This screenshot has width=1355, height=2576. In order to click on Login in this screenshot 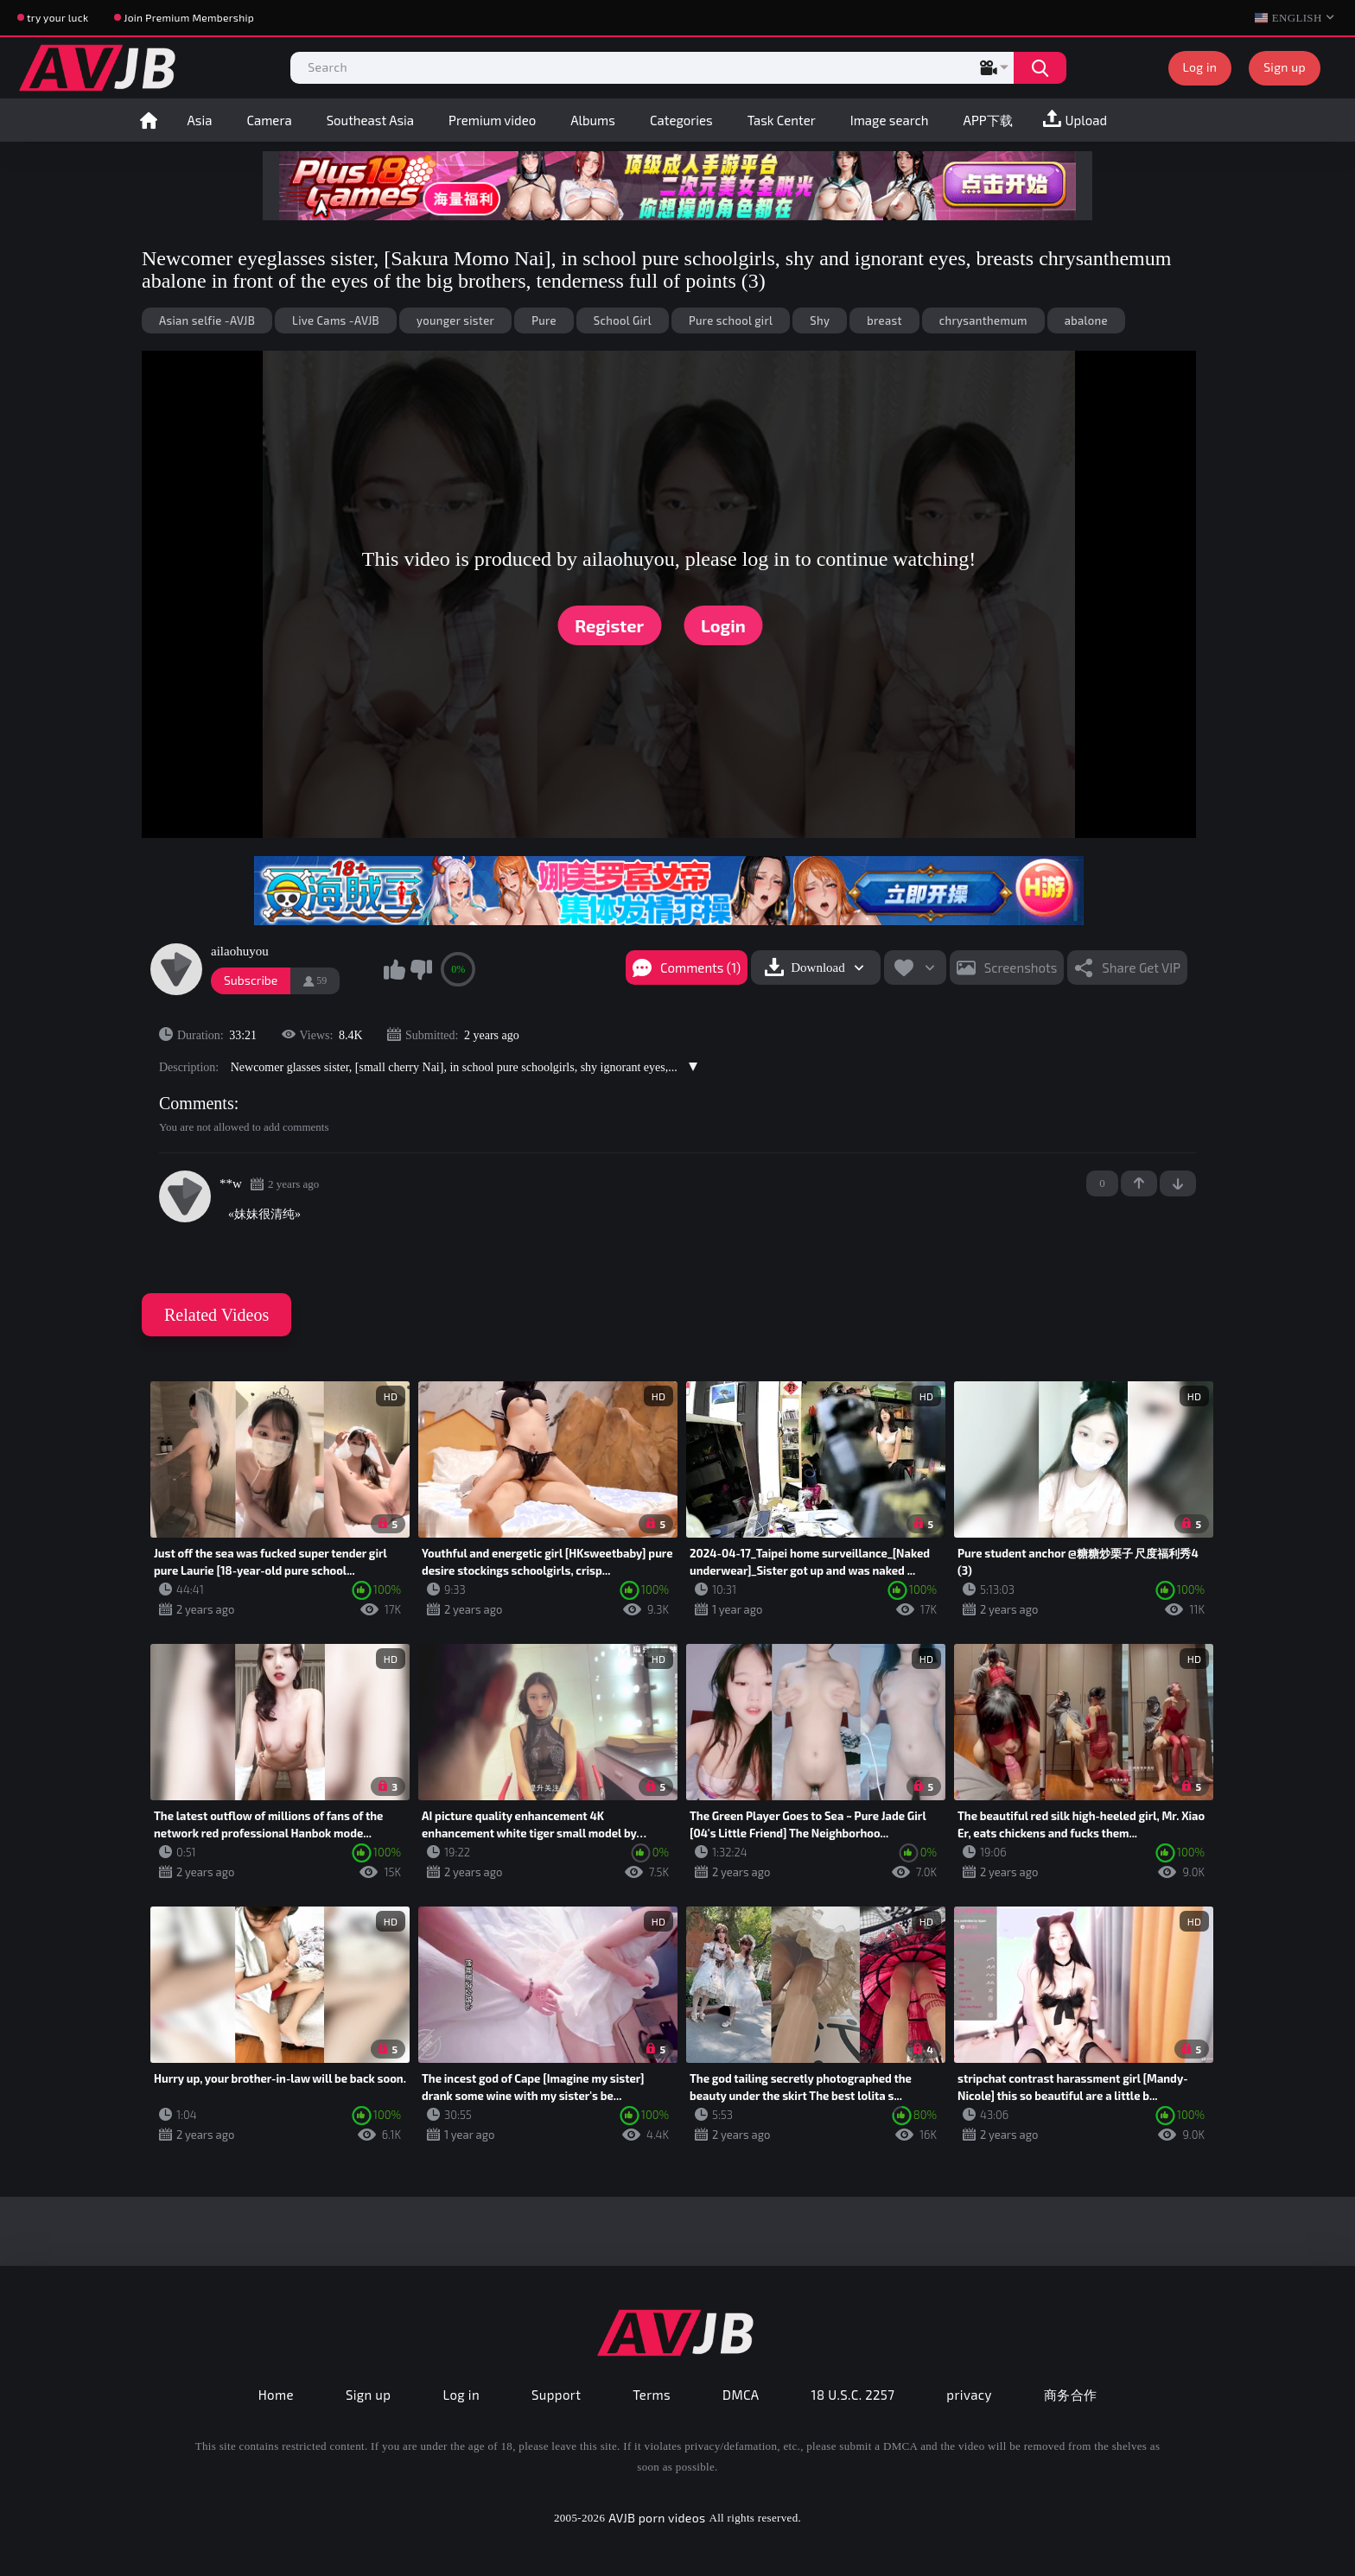, I will do `click(723, 625)`.